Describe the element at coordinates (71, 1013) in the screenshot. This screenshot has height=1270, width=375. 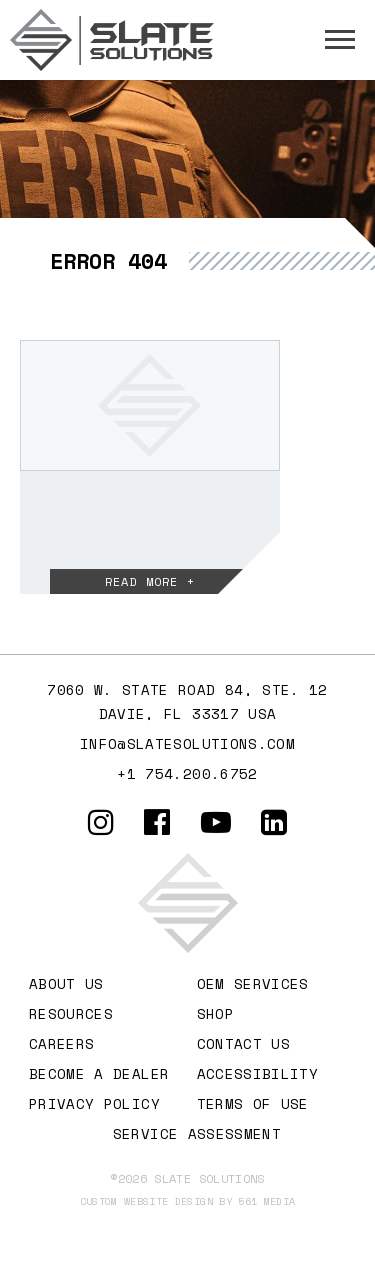
I see `Resources` at that location.